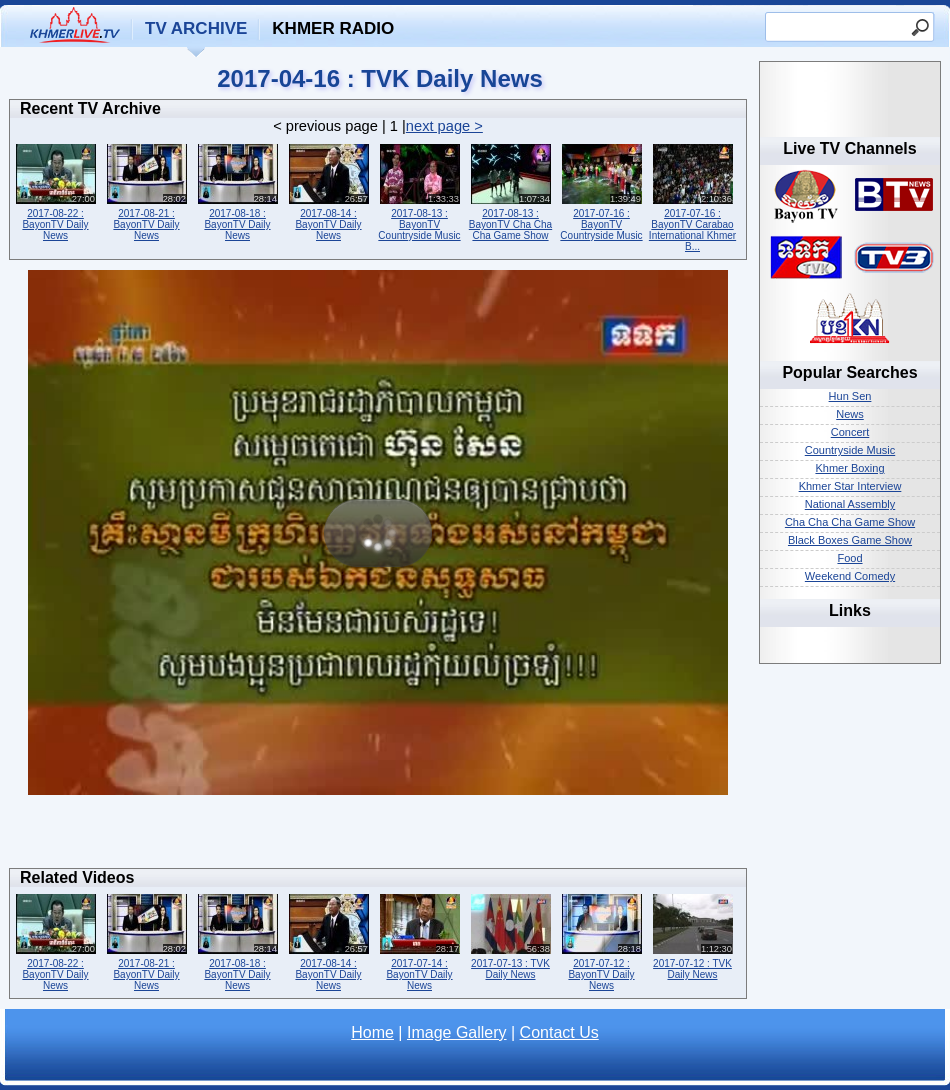 The height and width of the screenshot is (1090, 950). Describe the element at coordinates (850, 396) in the screenshot. I see `Hun Sen` at that location.